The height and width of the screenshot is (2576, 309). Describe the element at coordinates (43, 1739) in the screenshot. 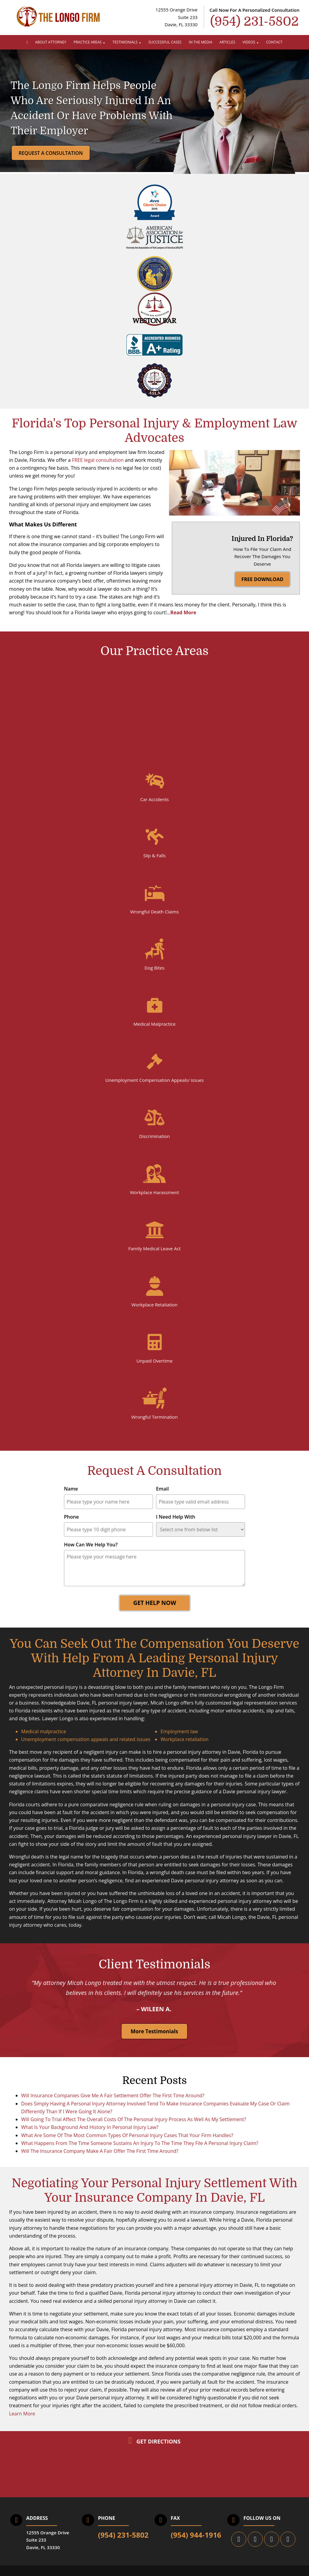

I see `Medical malpractice` at that location.